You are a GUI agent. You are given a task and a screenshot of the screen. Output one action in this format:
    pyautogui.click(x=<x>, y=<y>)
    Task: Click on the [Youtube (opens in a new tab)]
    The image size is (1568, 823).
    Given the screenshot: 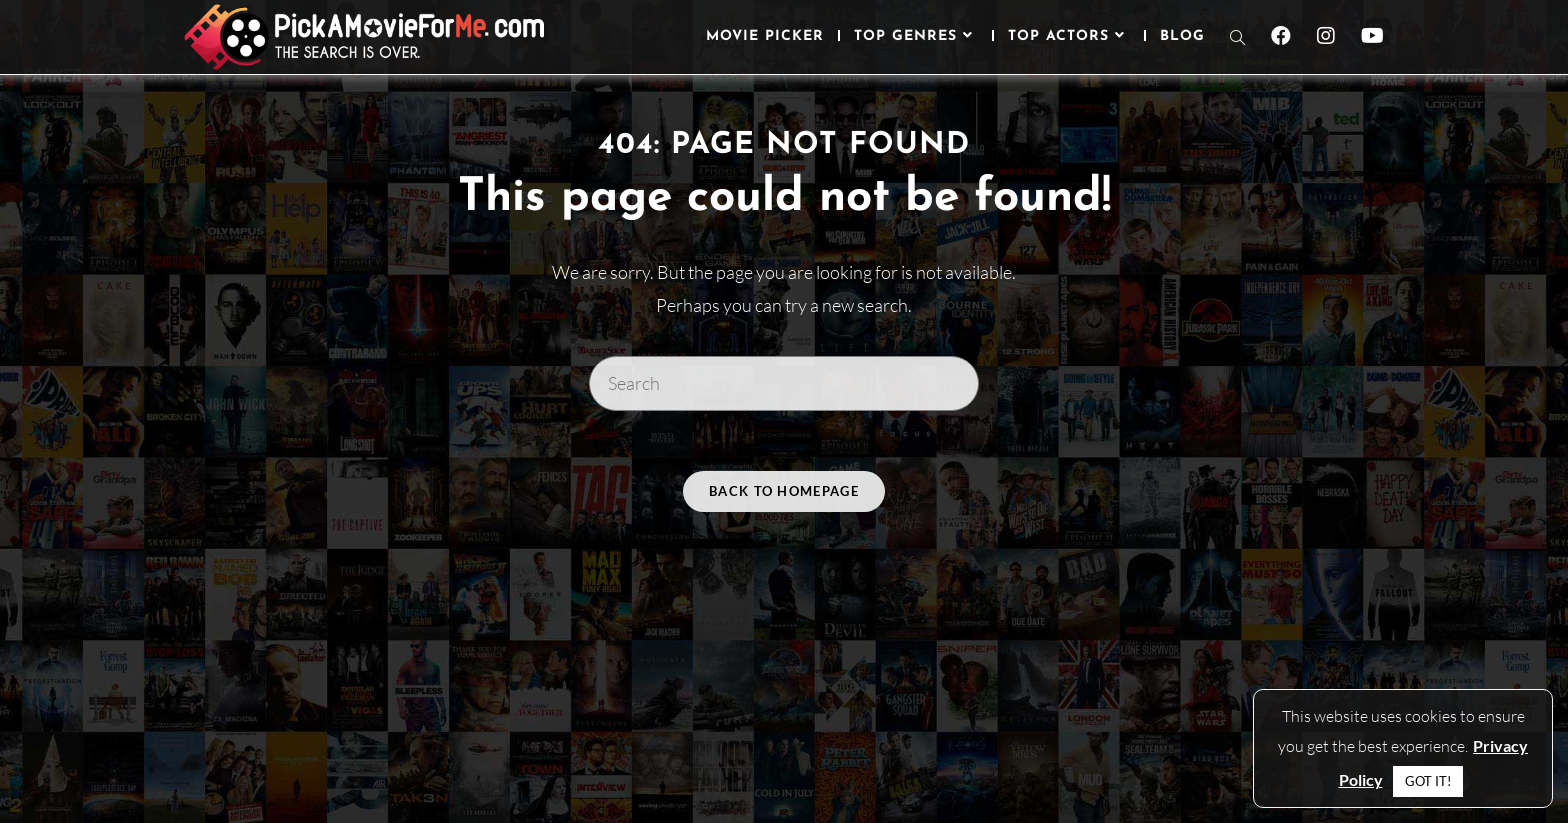 What is the action you would take?
    pyautogui.click(x=1372, y=36)
    